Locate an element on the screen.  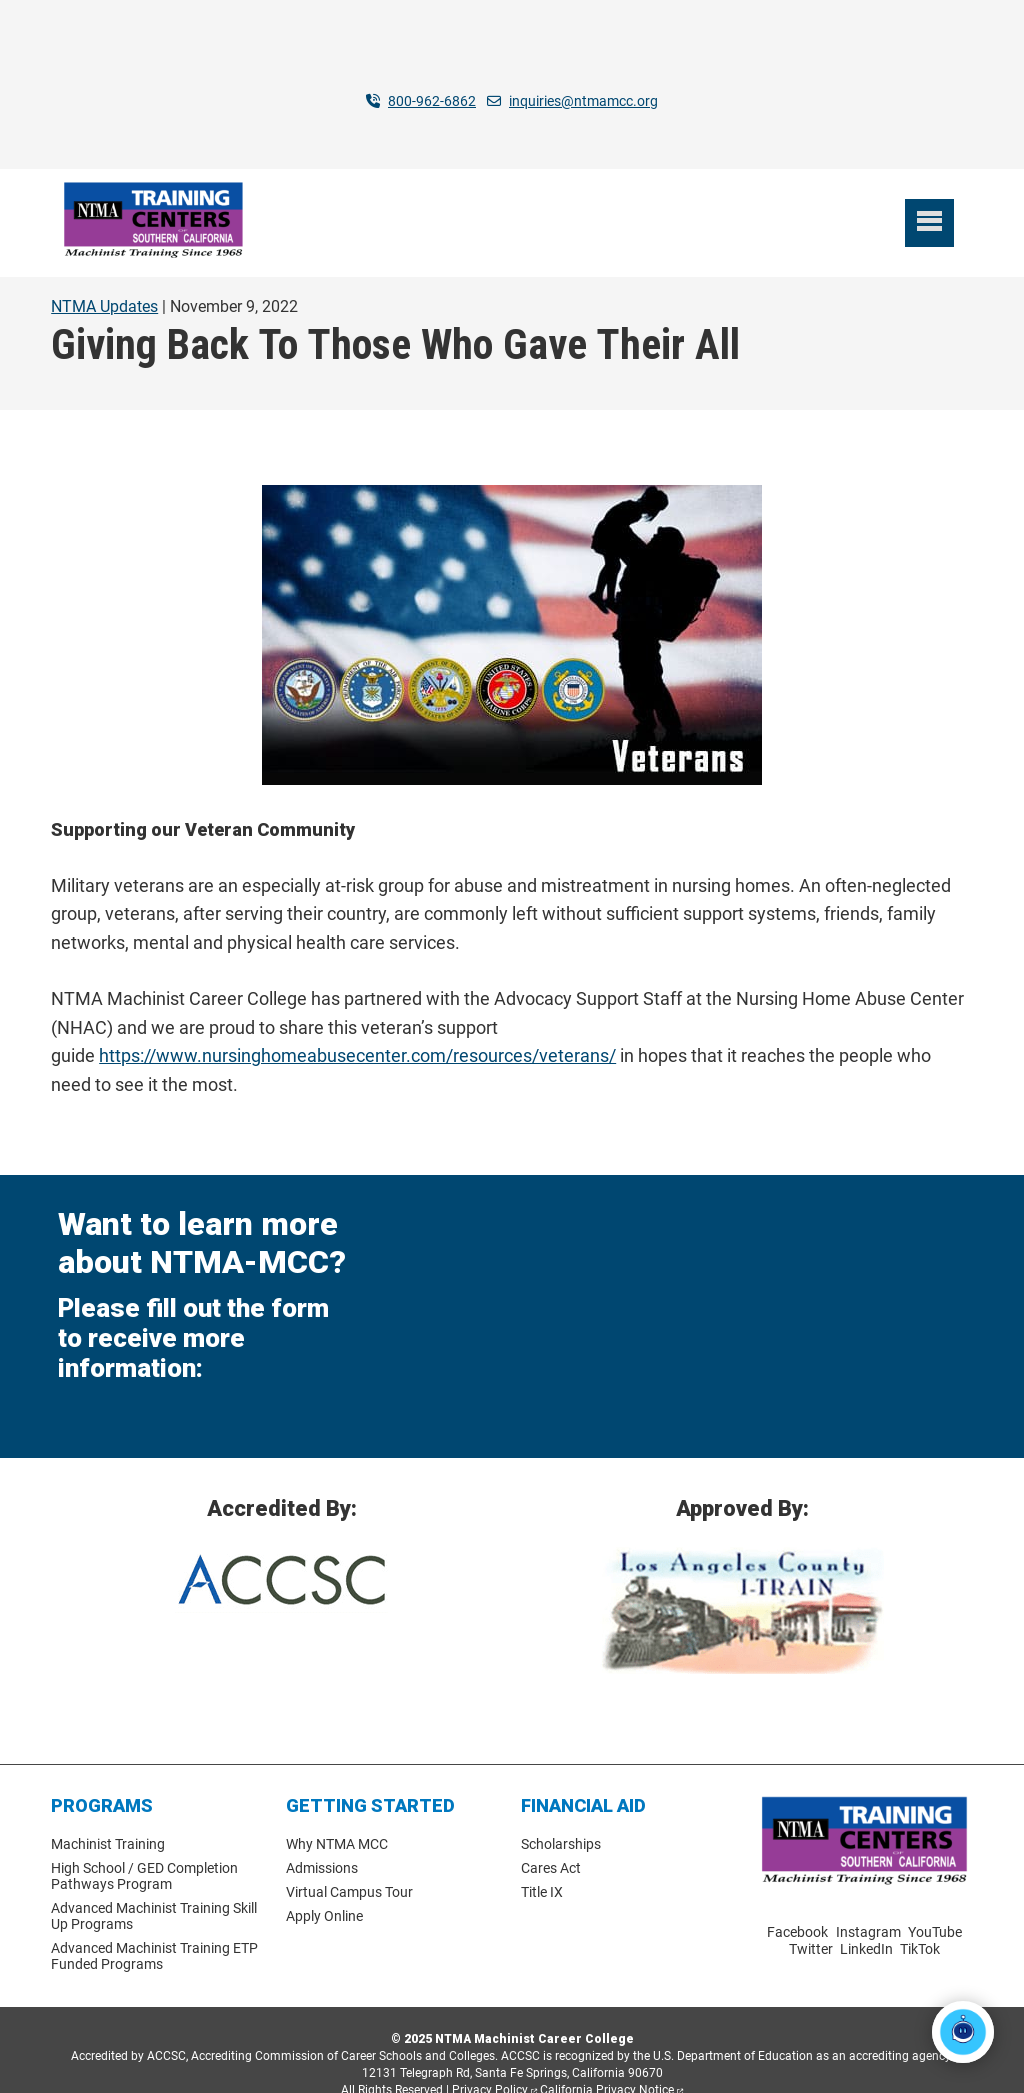
California Privacy Notice is located at coordinates (607, 2058).